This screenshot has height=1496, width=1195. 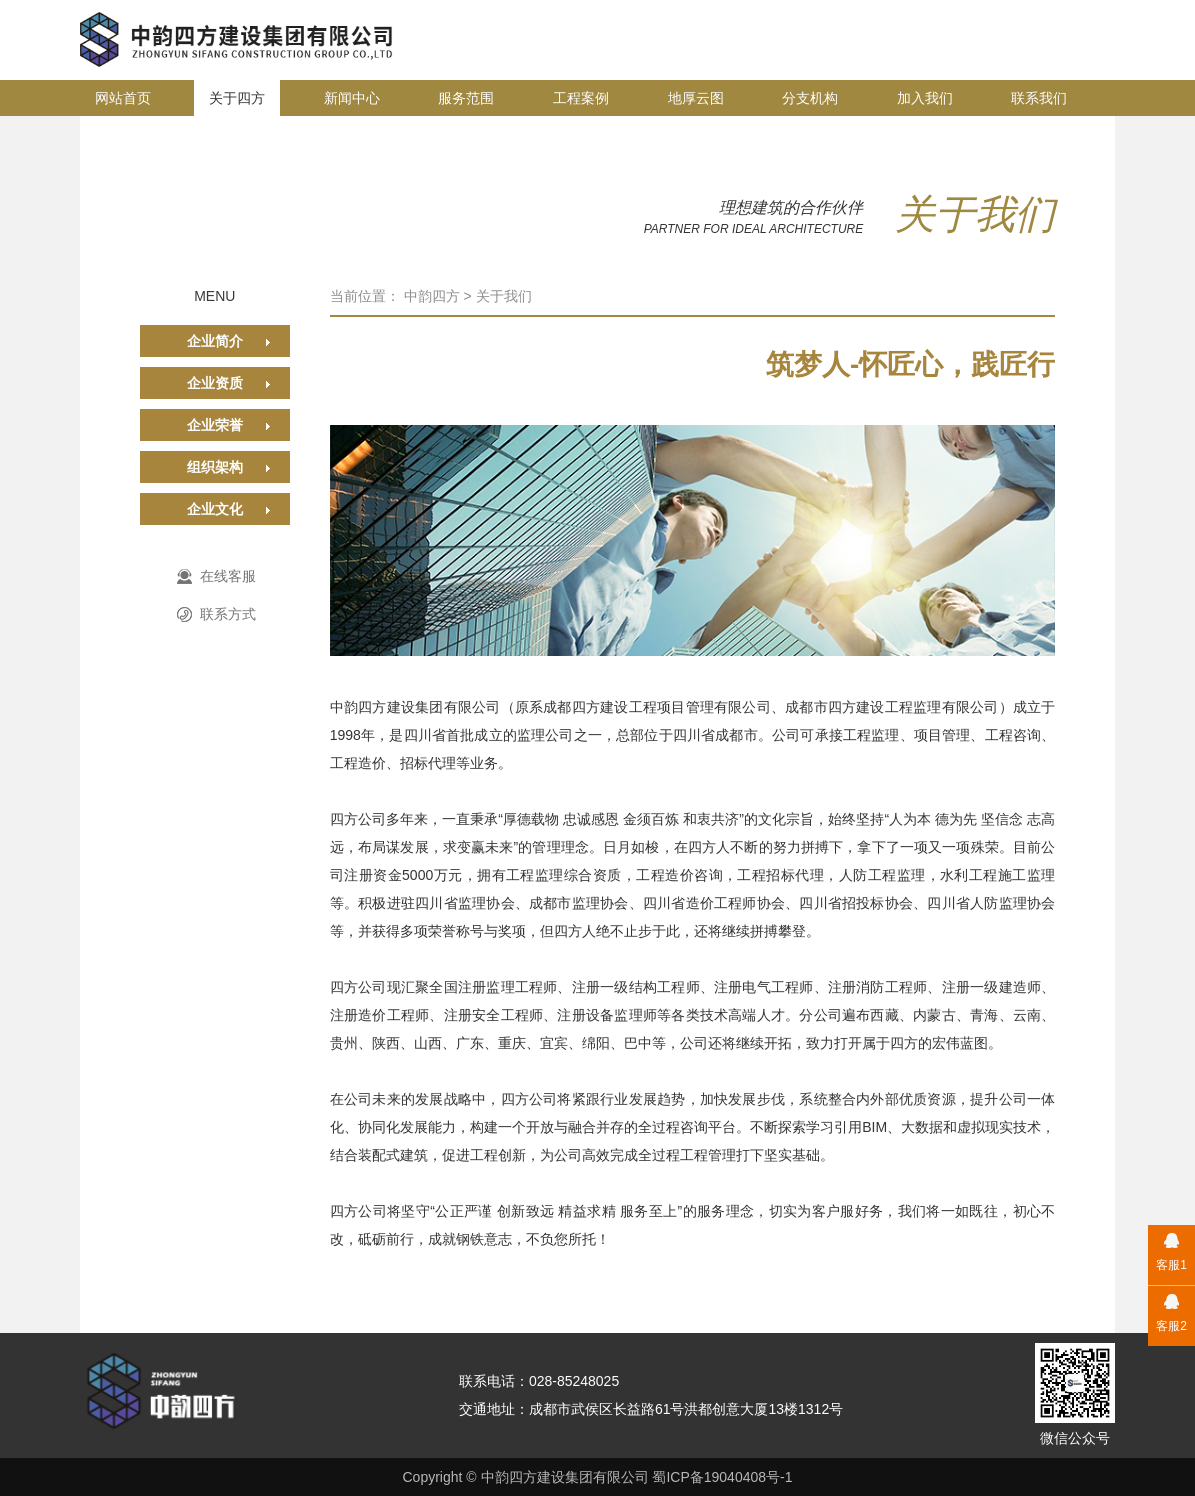 I want to click on 工程案例, so click(x=581, y=98).